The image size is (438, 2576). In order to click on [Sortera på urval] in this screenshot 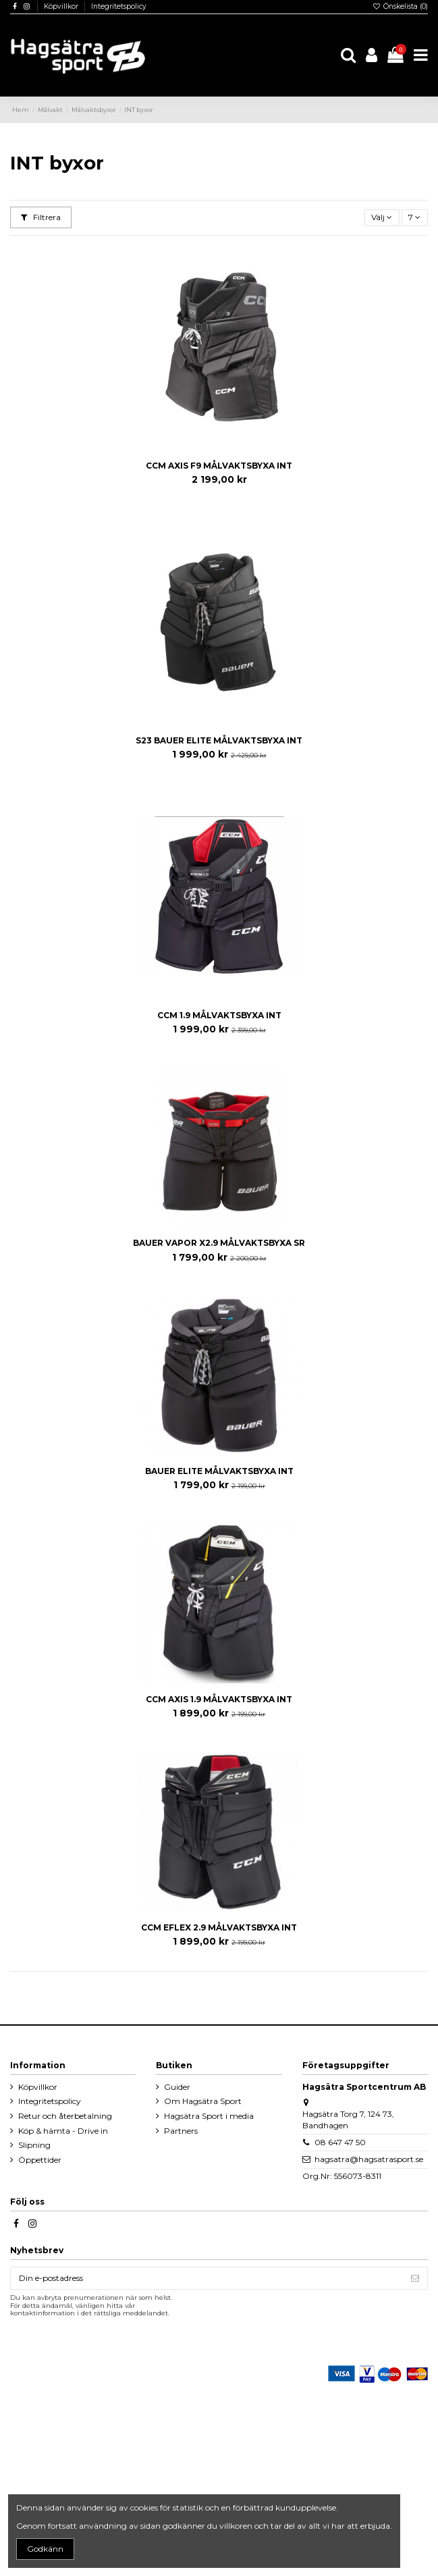, I will do `click(382, 217)`.